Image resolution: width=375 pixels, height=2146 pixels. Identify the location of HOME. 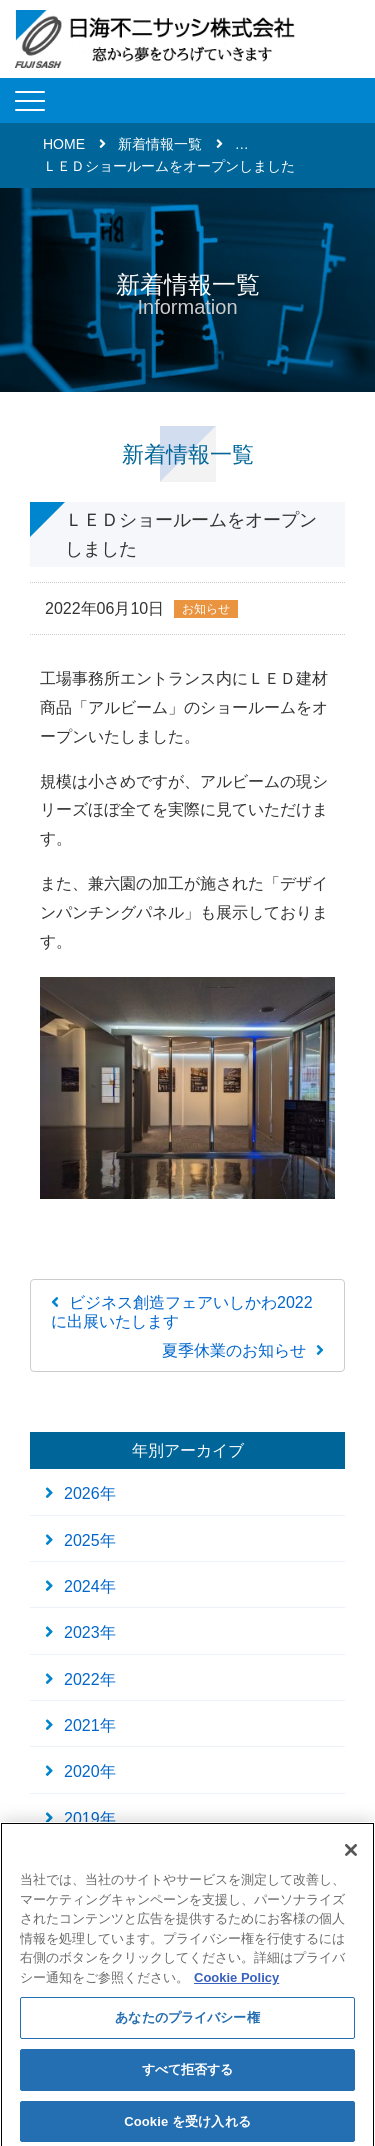
(64, 144).